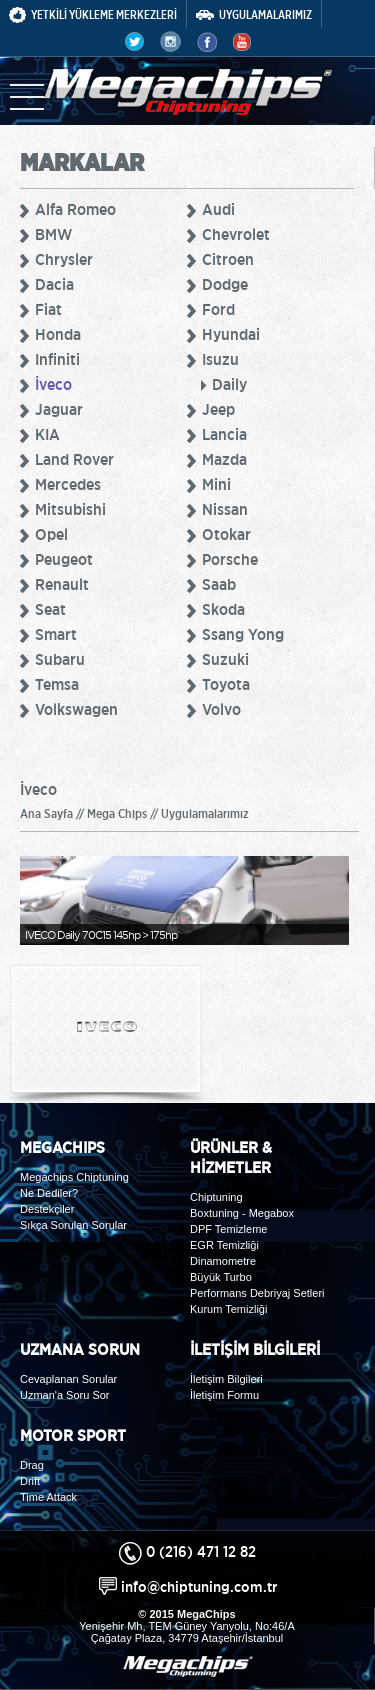 This screenshot has width=375, height=1690. Describe the element at coordinates (70, 509) in the screenshot. I see `Mitsubishi` at that location.